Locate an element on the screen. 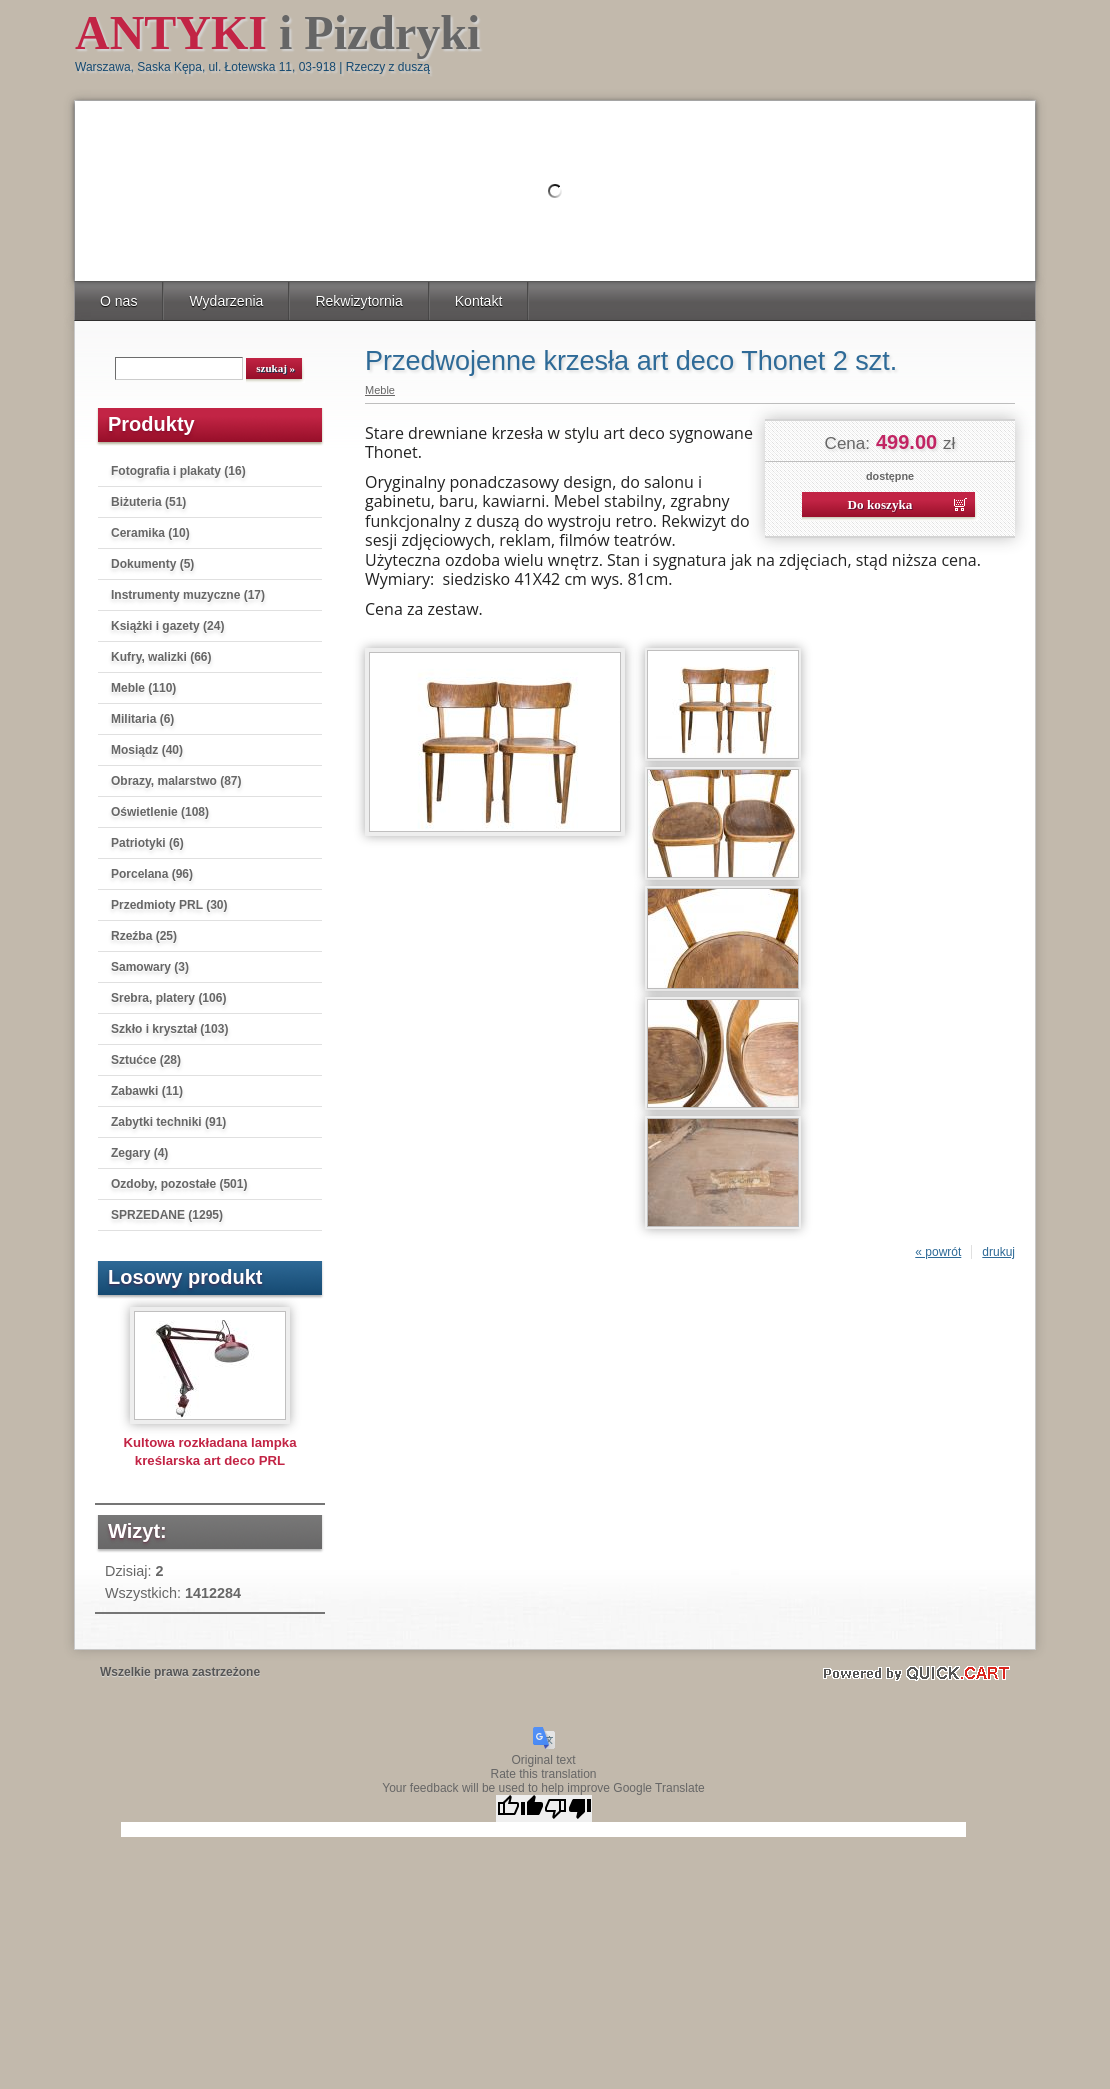  drukuj is located at coordinates (998, 1252).